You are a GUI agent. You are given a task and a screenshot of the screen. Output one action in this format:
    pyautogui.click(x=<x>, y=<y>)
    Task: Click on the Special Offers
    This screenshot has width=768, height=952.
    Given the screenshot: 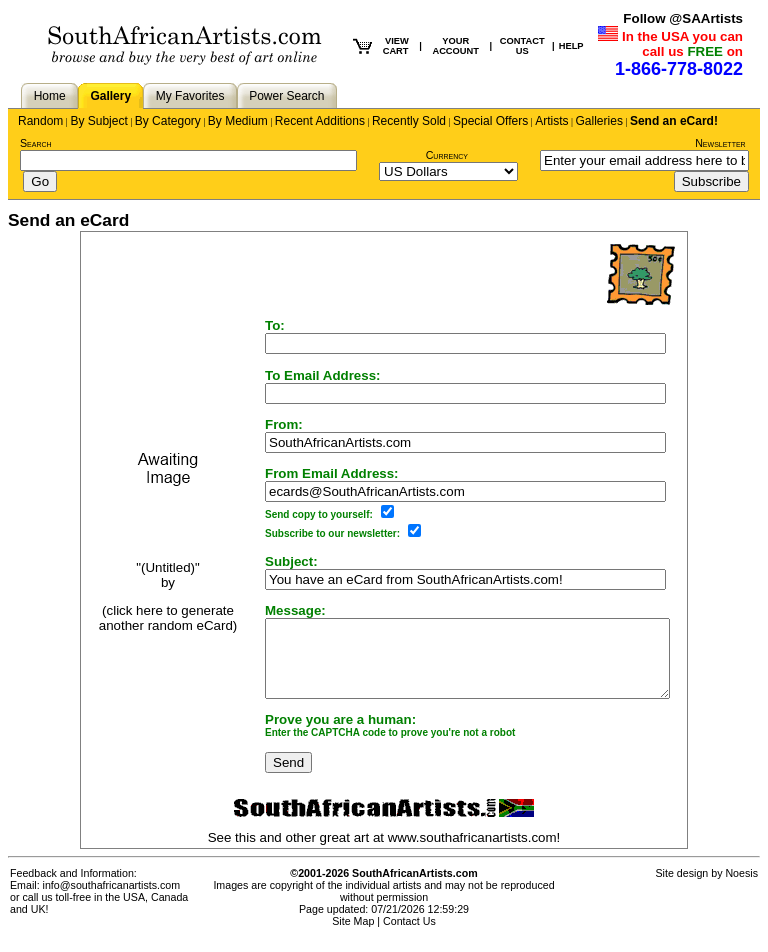 What is the action you would take?
    pyautogui.click(x=490, y=121)
    